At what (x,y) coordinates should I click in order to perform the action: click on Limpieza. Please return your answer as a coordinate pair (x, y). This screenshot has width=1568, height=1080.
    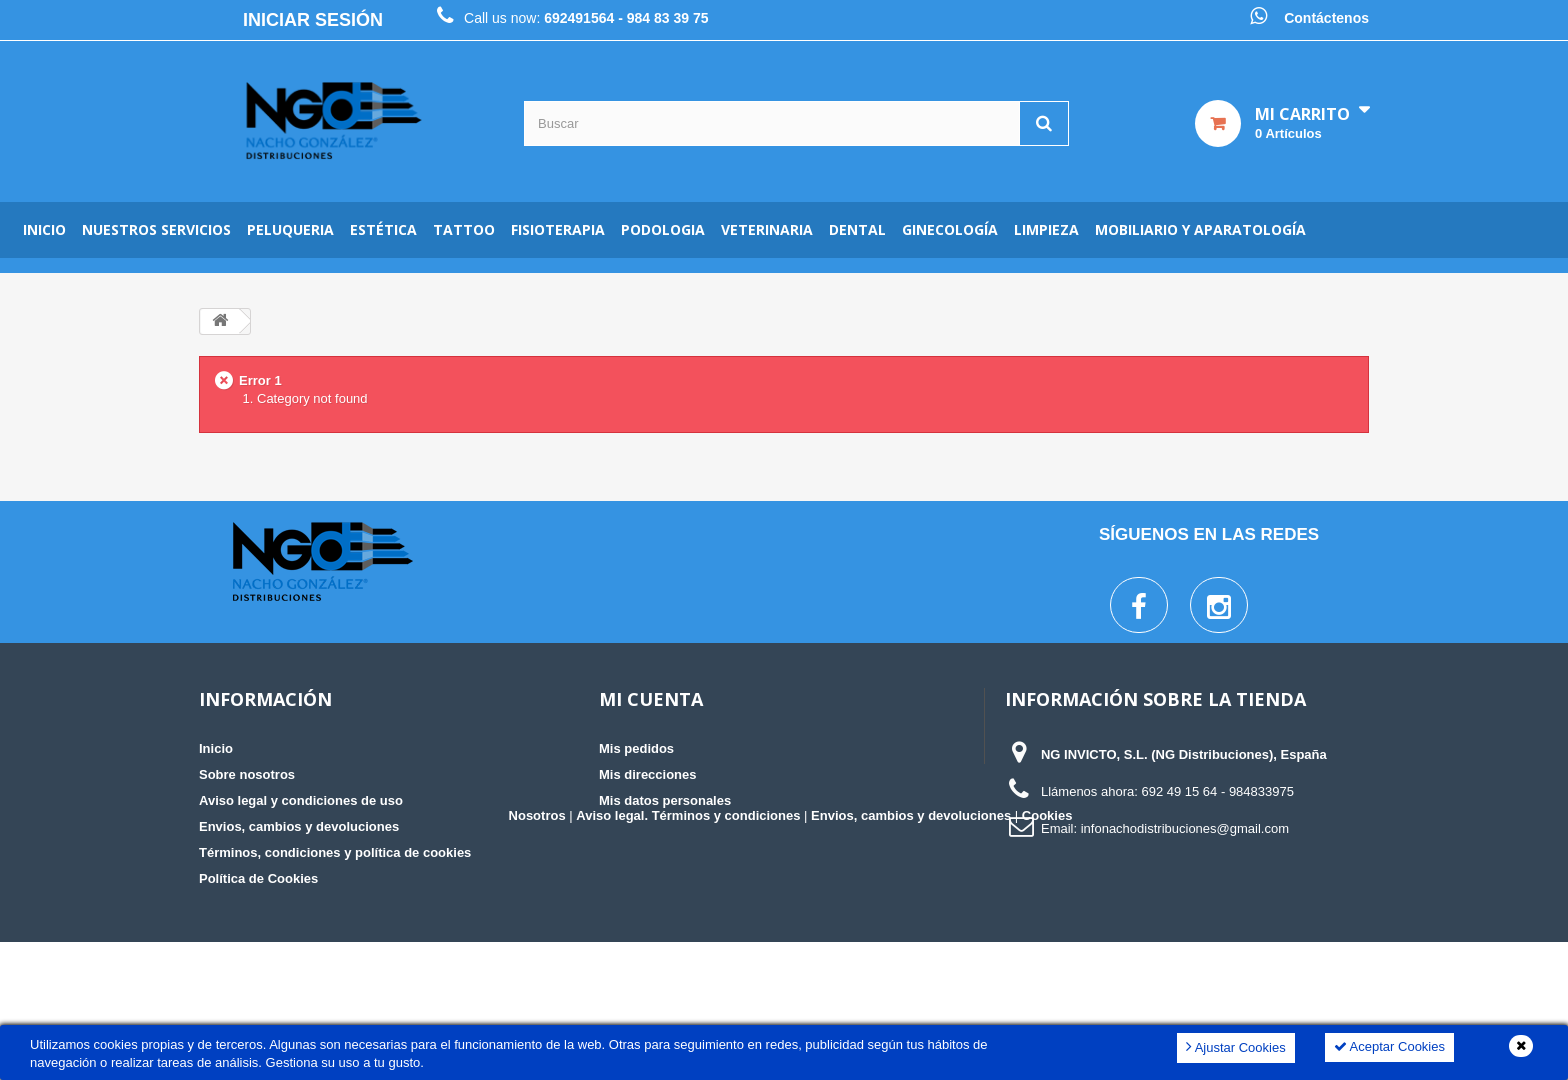
    Looking at the image, I should click on (1046, 229).